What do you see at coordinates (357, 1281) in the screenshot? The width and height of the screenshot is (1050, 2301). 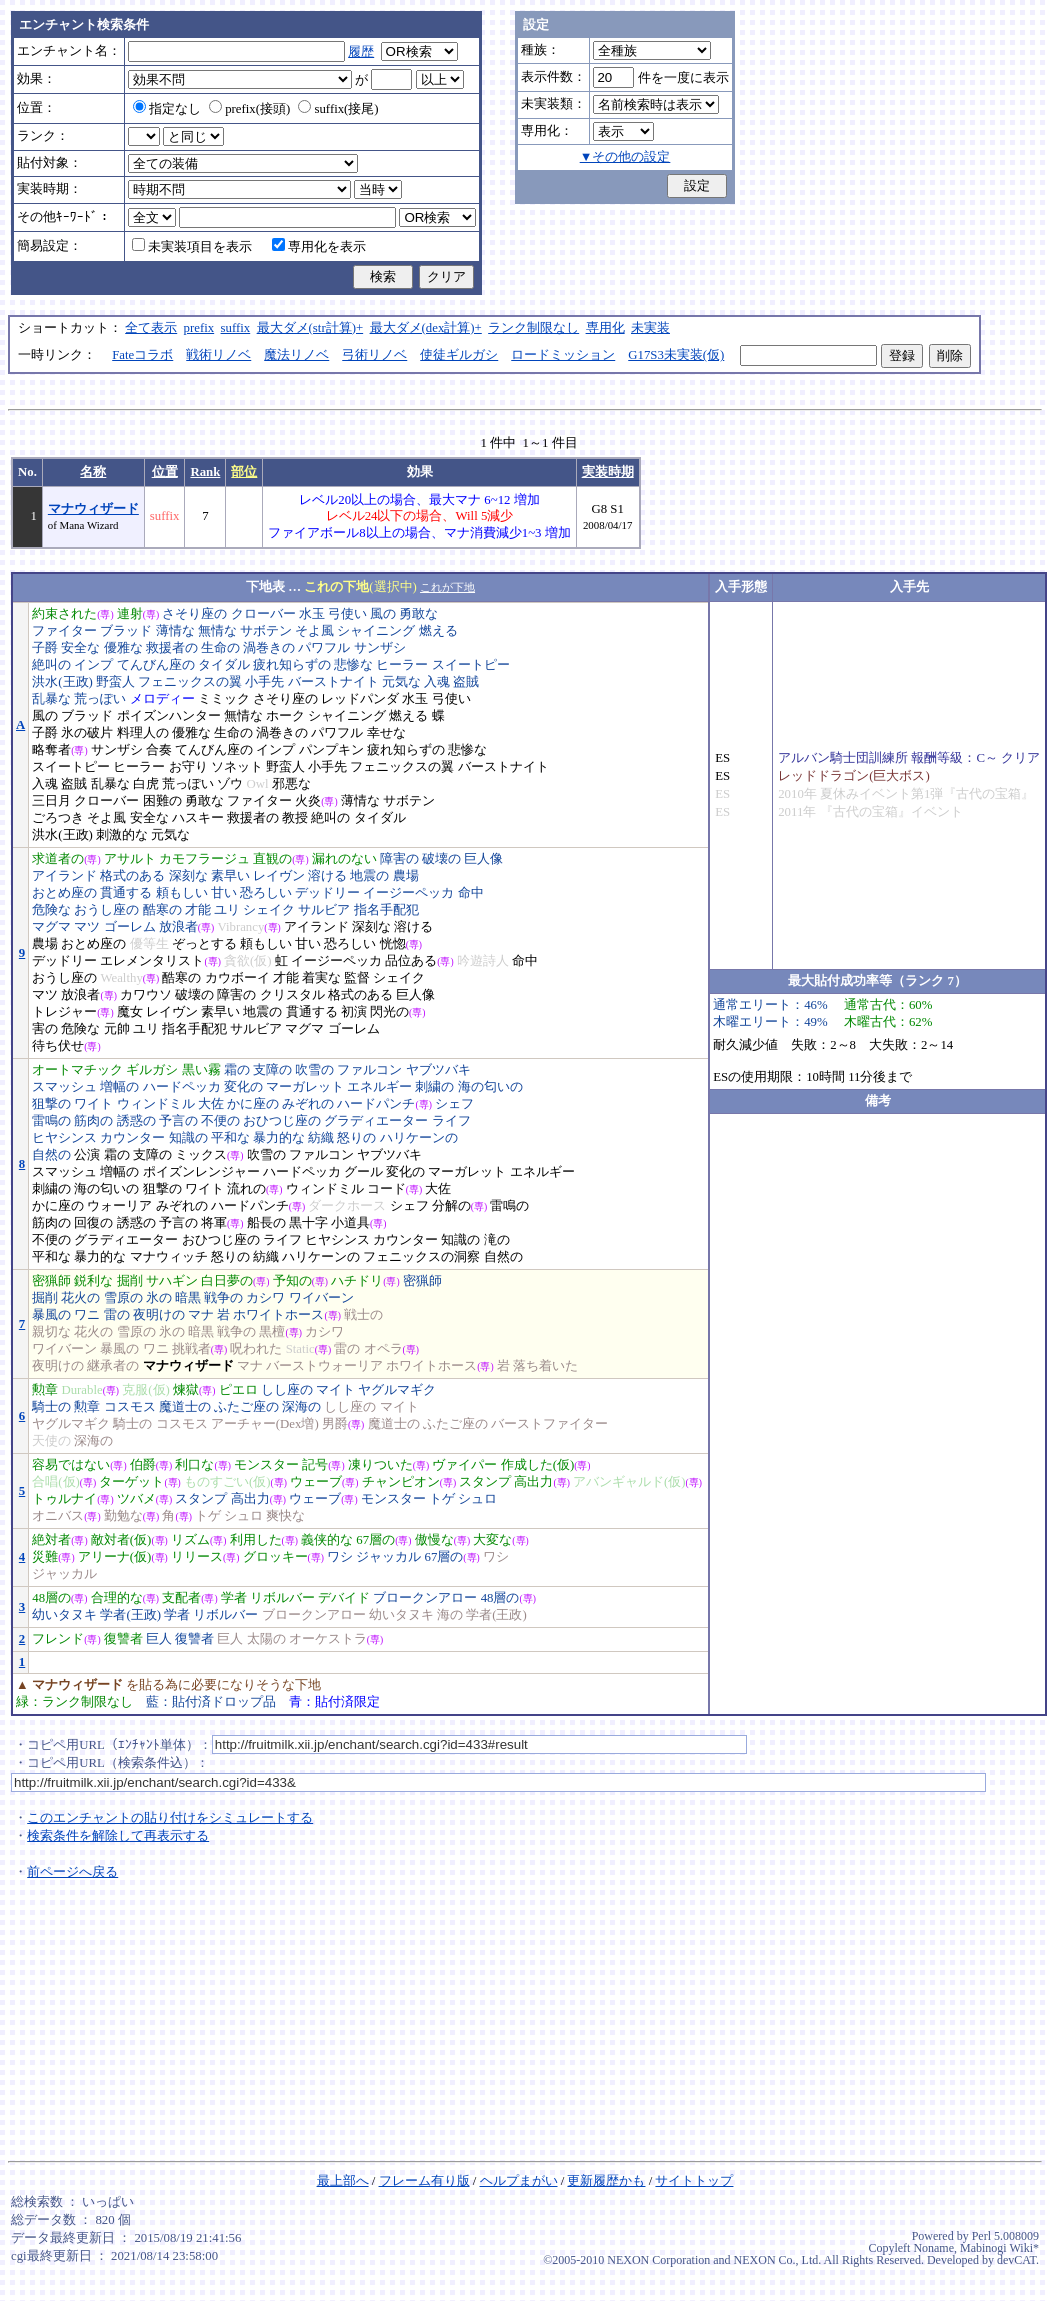 I see `ハチドリ` at bounding box center [357, 1281].